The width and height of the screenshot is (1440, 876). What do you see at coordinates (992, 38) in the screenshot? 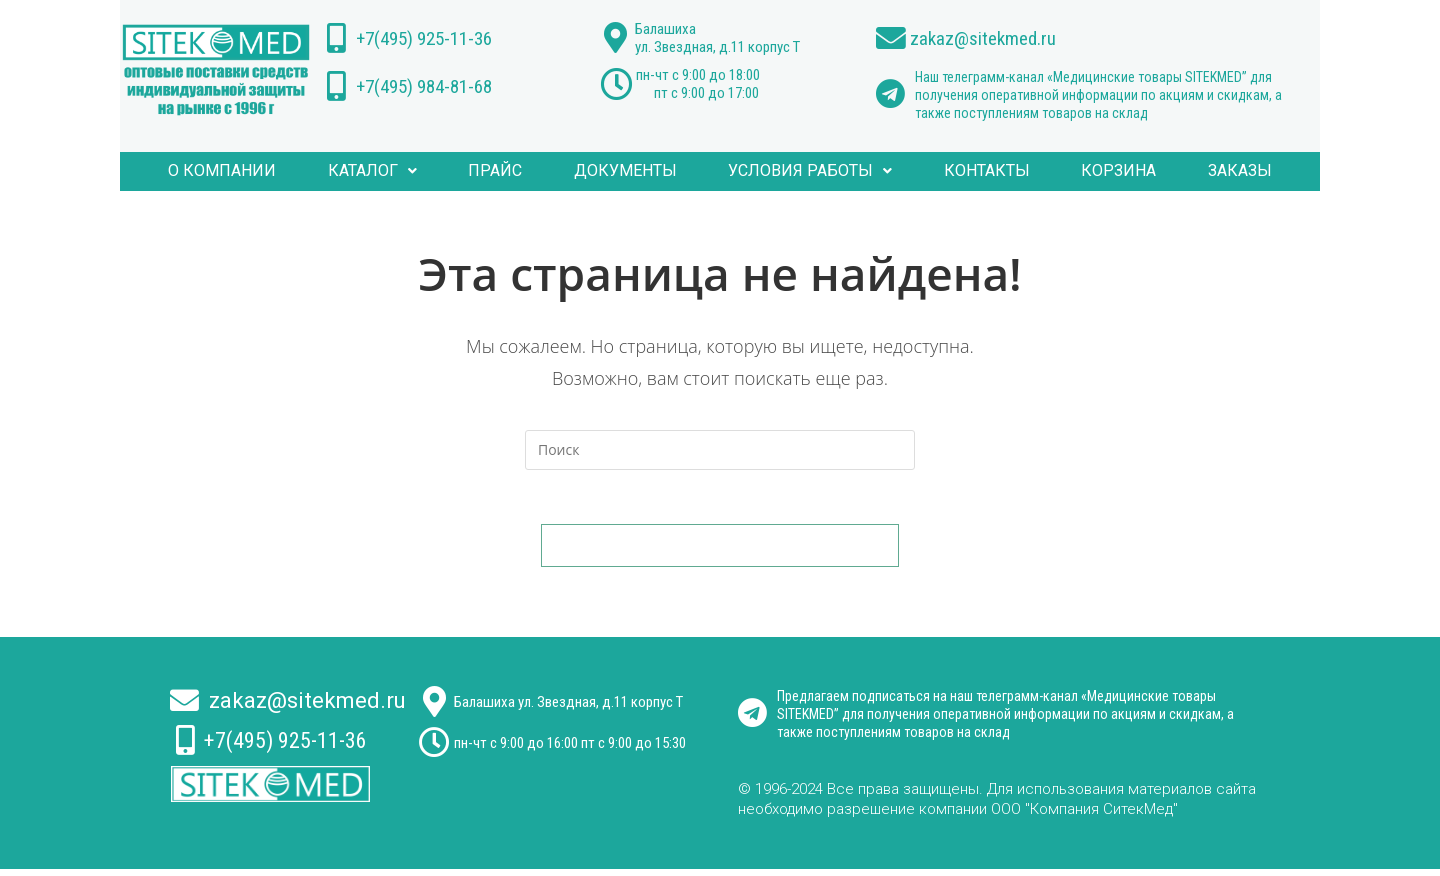
I see `zakaz@sitekmed.ru` at bounding box center [992, 38].